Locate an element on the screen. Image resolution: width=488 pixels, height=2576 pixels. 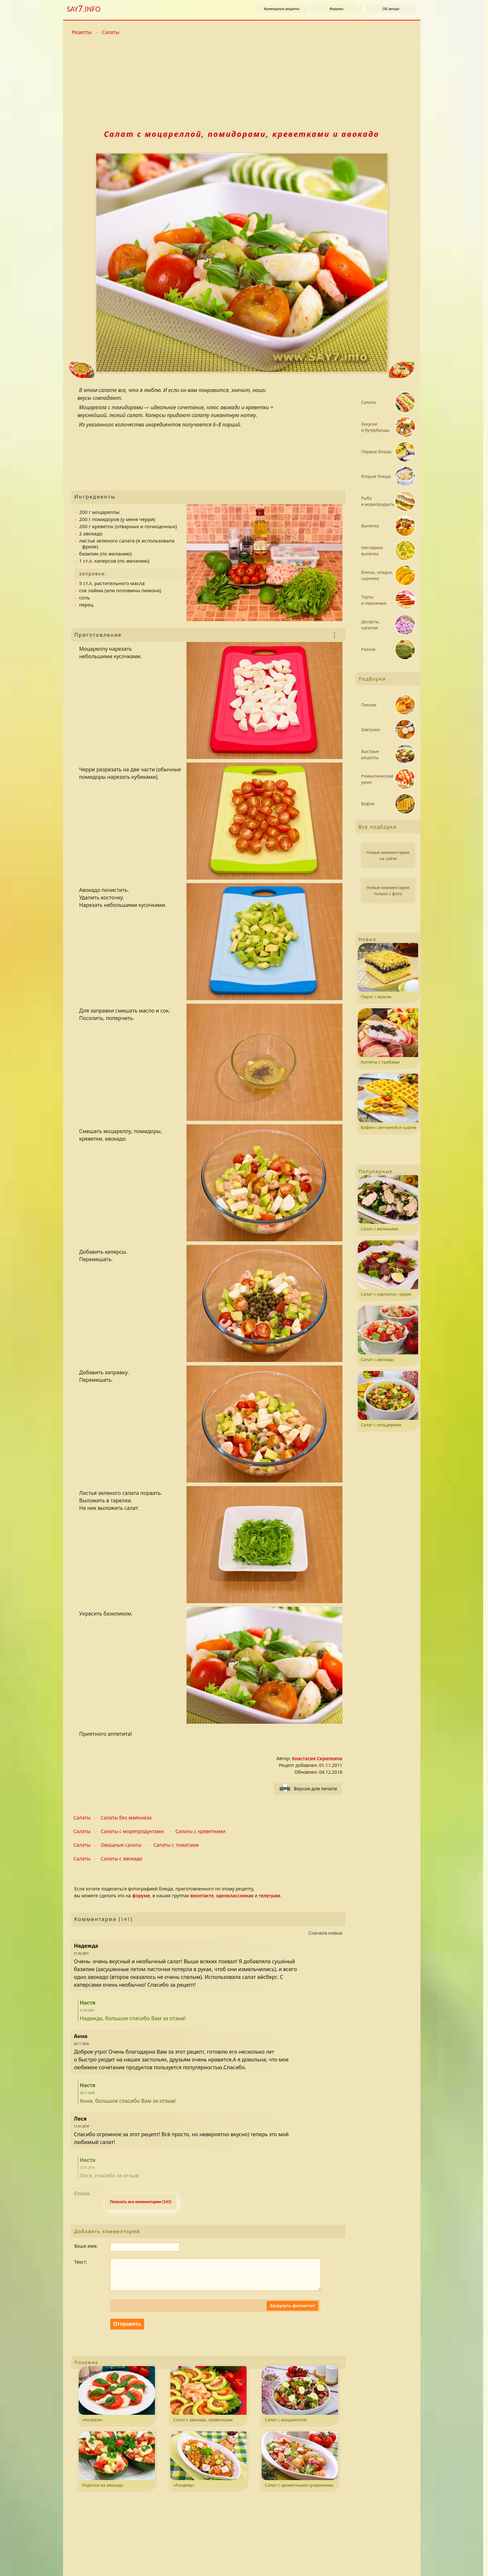
Анастасия Скрипкина is located at coordinates (317, 1758).